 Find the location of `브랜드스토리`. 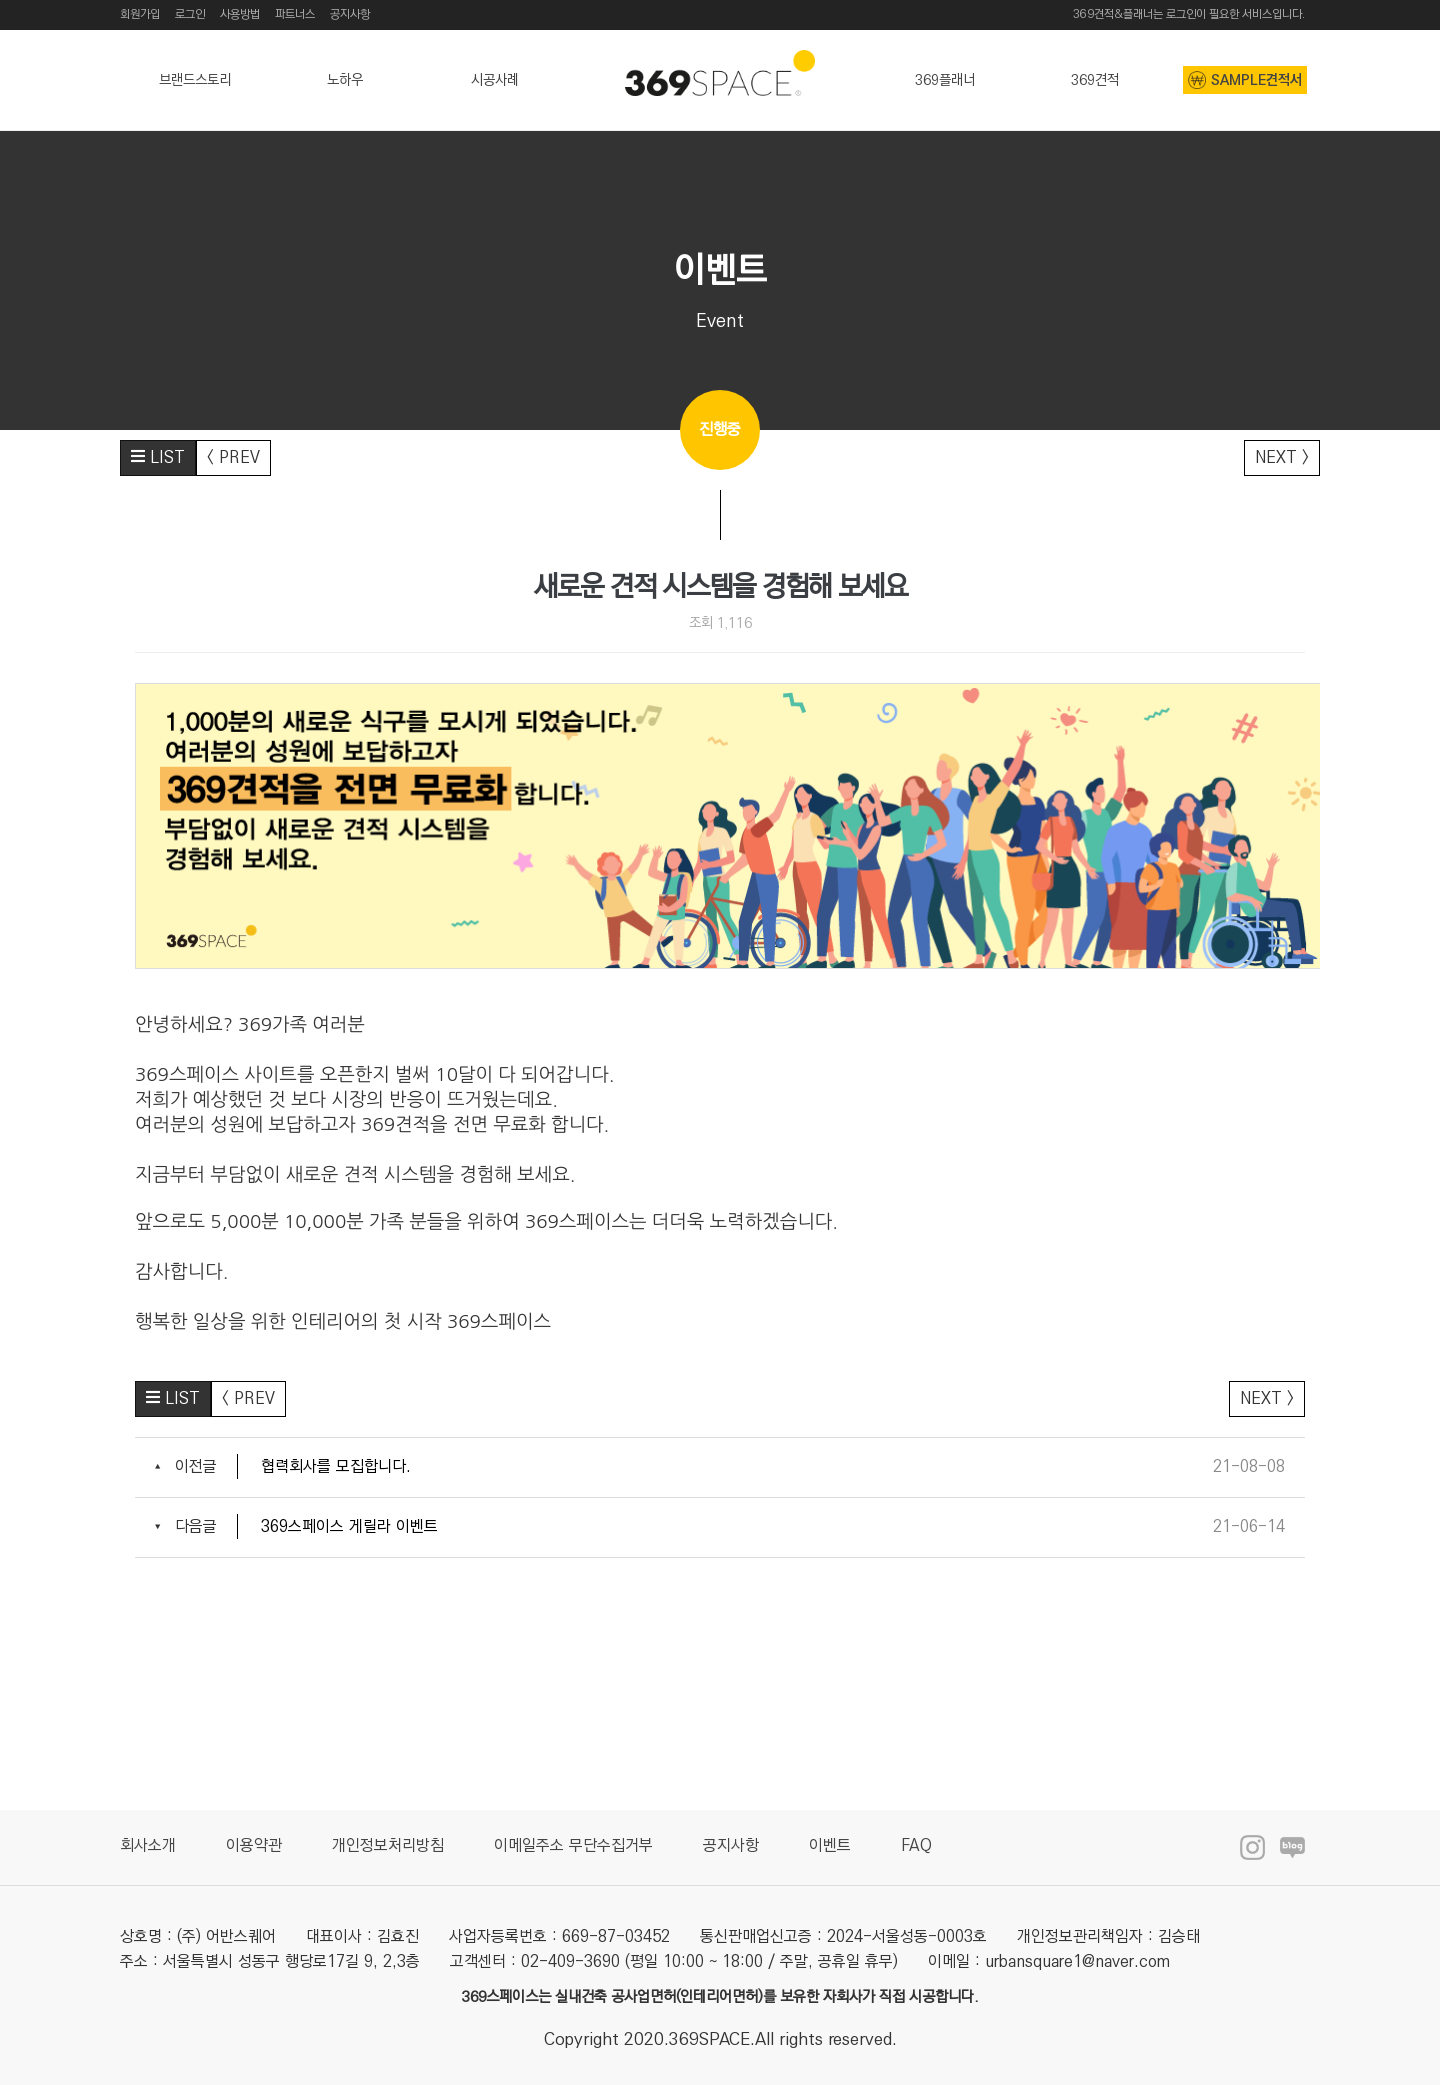

브랜드스토리 is located at coordinates (195, 80).